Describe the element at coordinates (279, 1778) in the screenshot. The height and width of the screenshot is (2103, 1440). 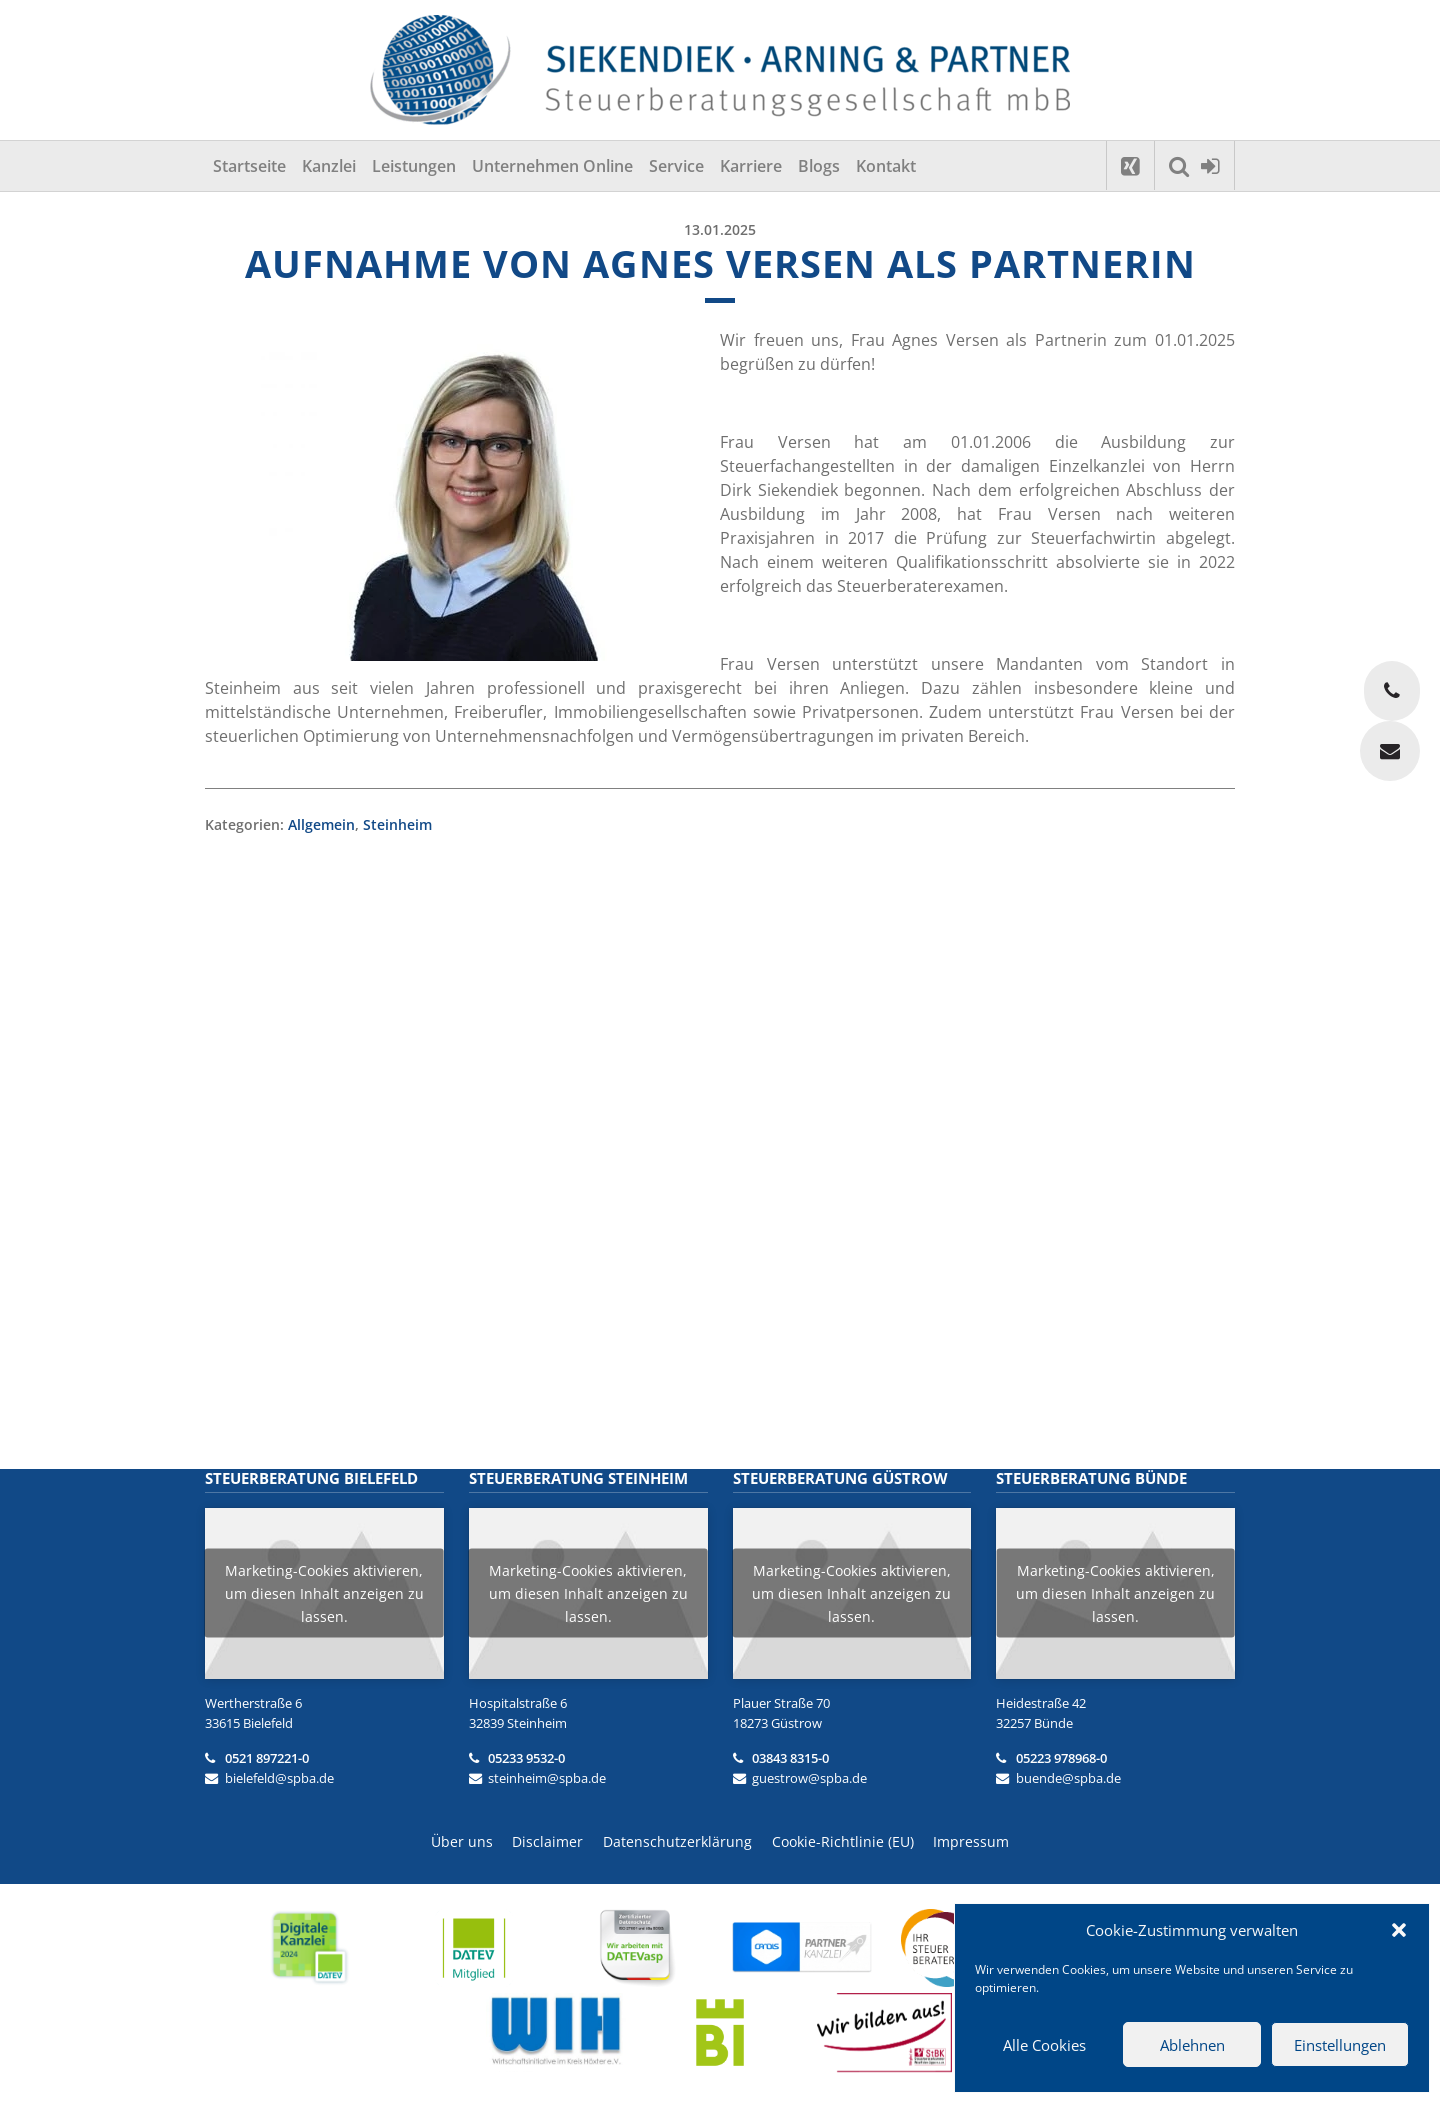
I see `bielefeld@spba.de` at that location.